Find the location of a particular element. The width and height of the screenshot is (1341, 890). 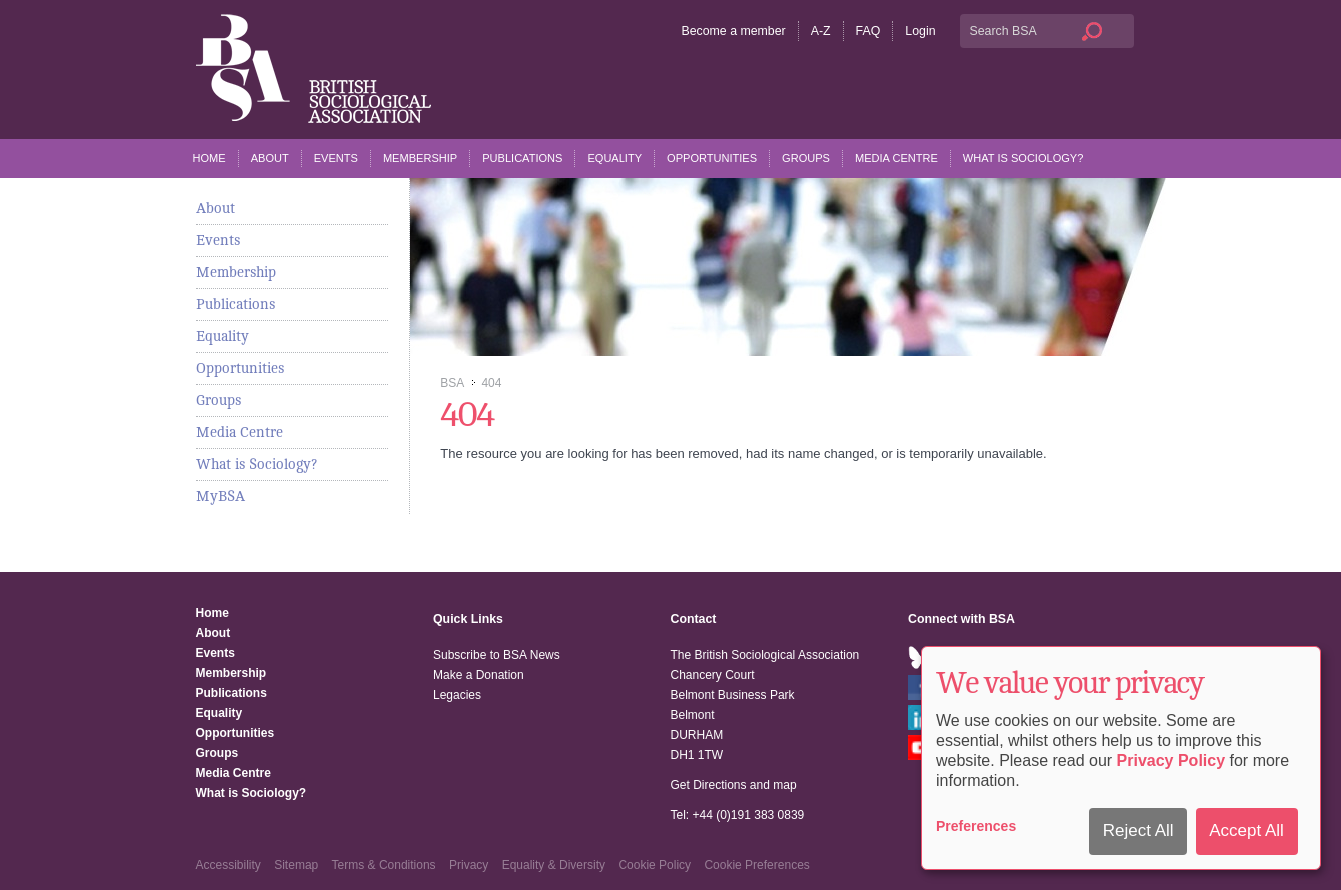

A-Z is located at coordinates (821, 31).